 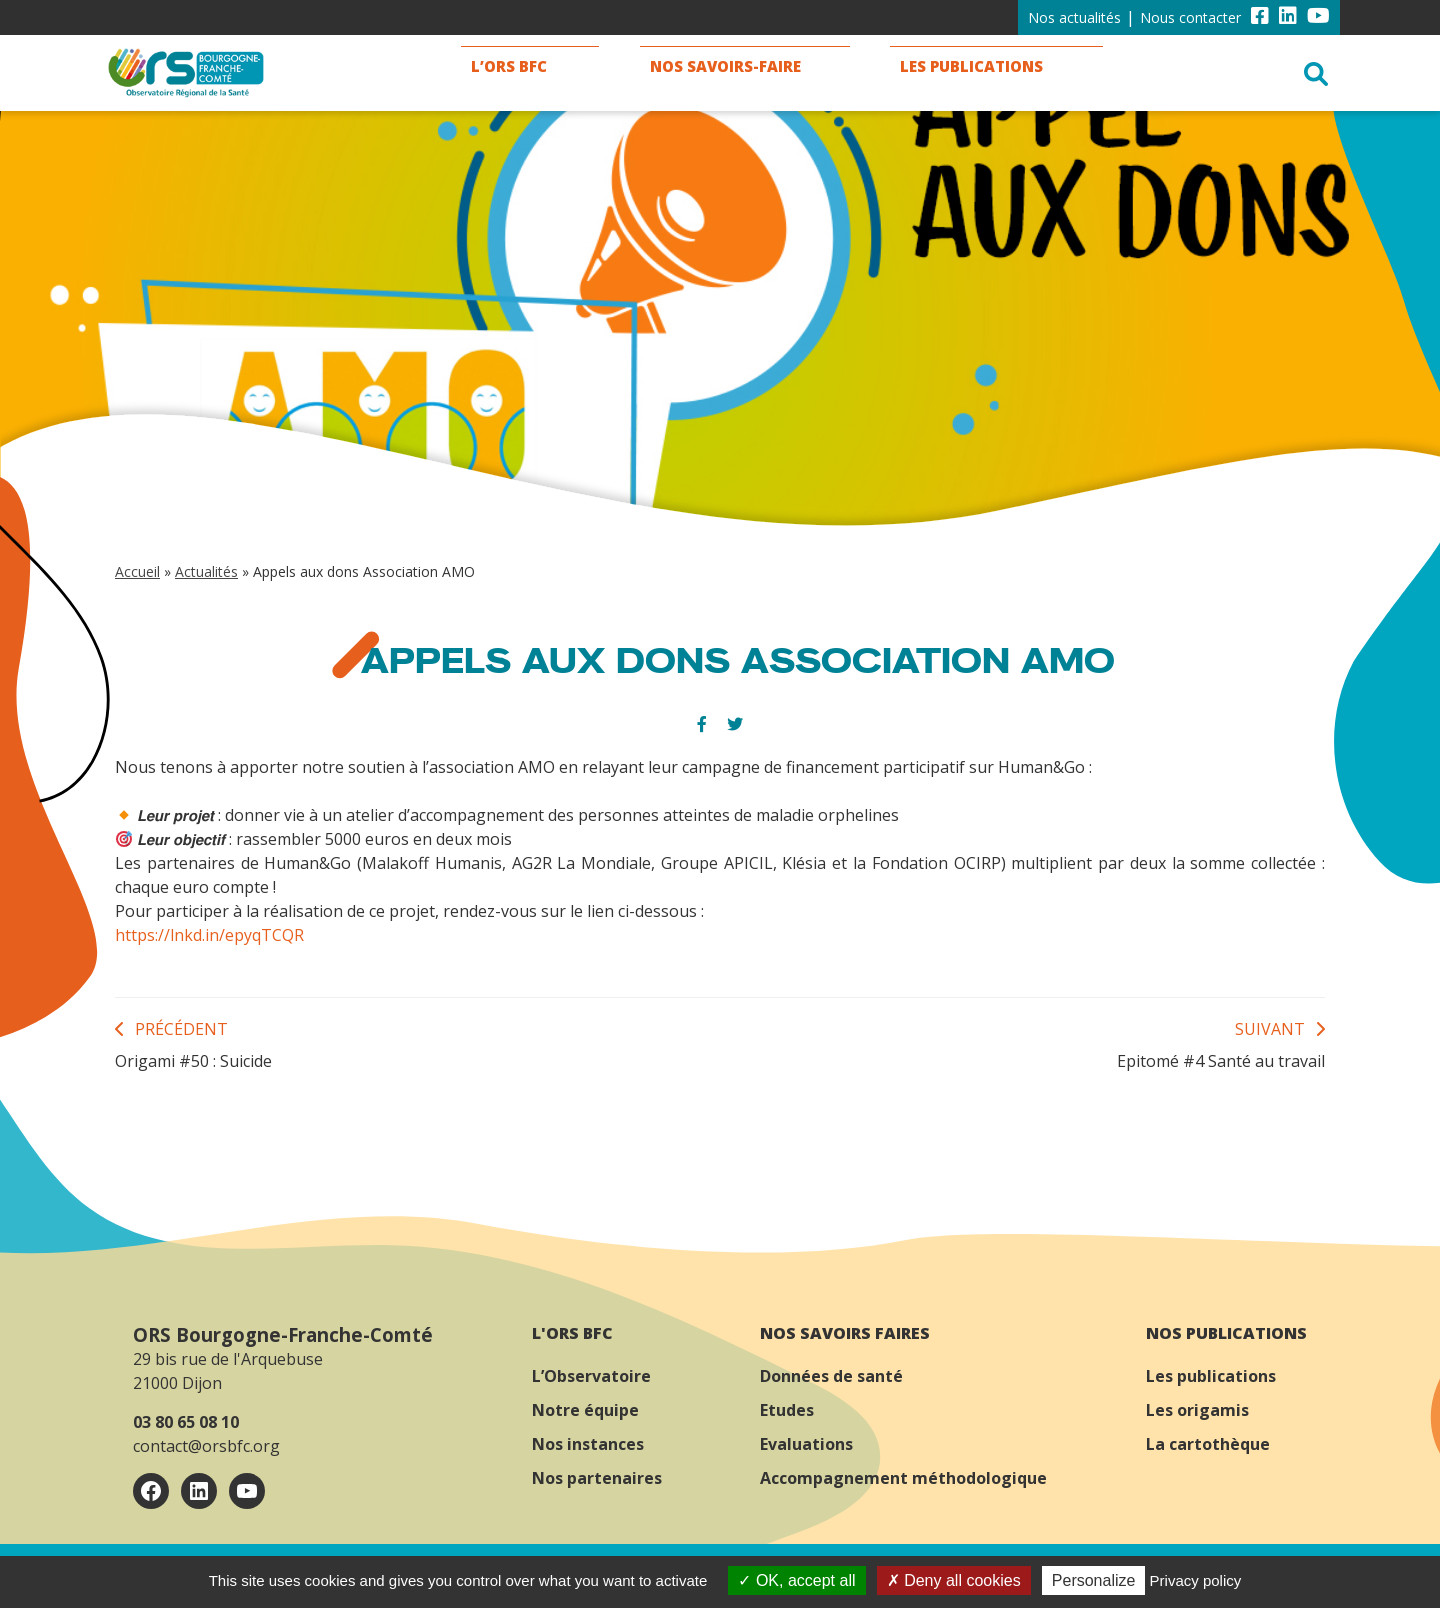 I want to click on Les origamis, so click(x=1197, y=1410).